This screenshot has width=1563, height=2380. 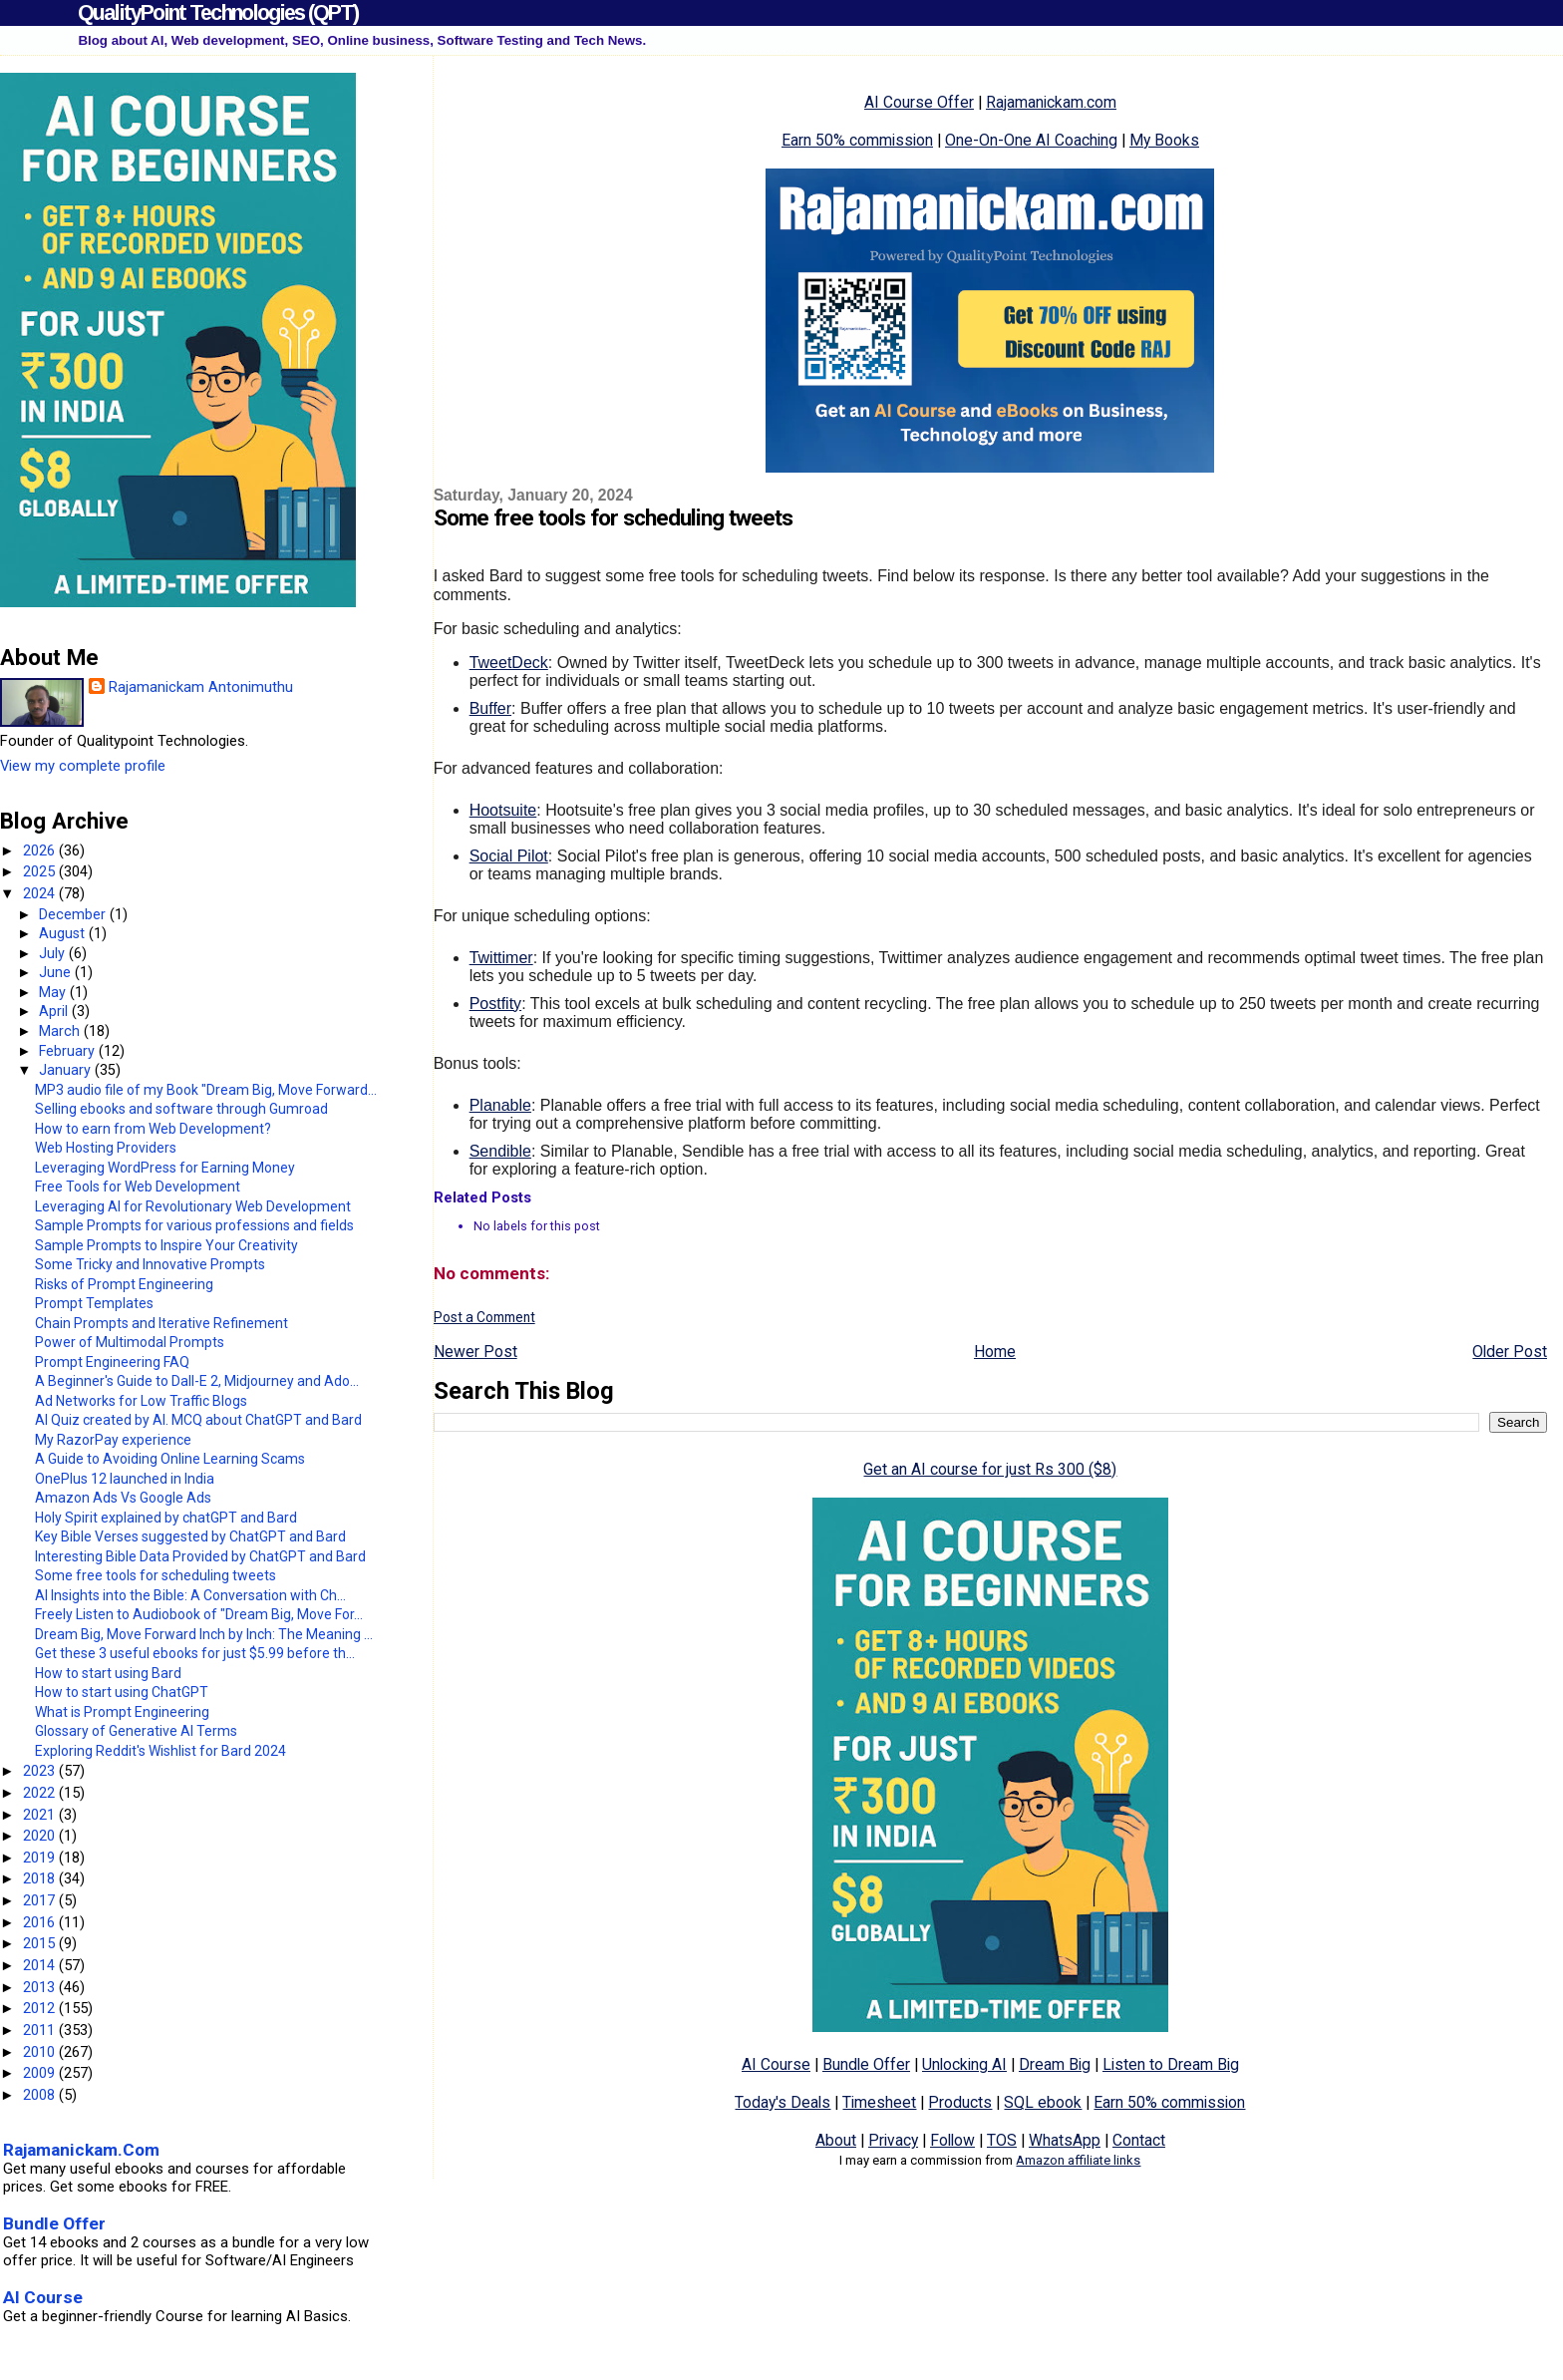 What do you see at coordinates (165, 1168) in the screenshot?
I see `Leveraging WordPress for Earning Money` at bounding box center [165, 1168].